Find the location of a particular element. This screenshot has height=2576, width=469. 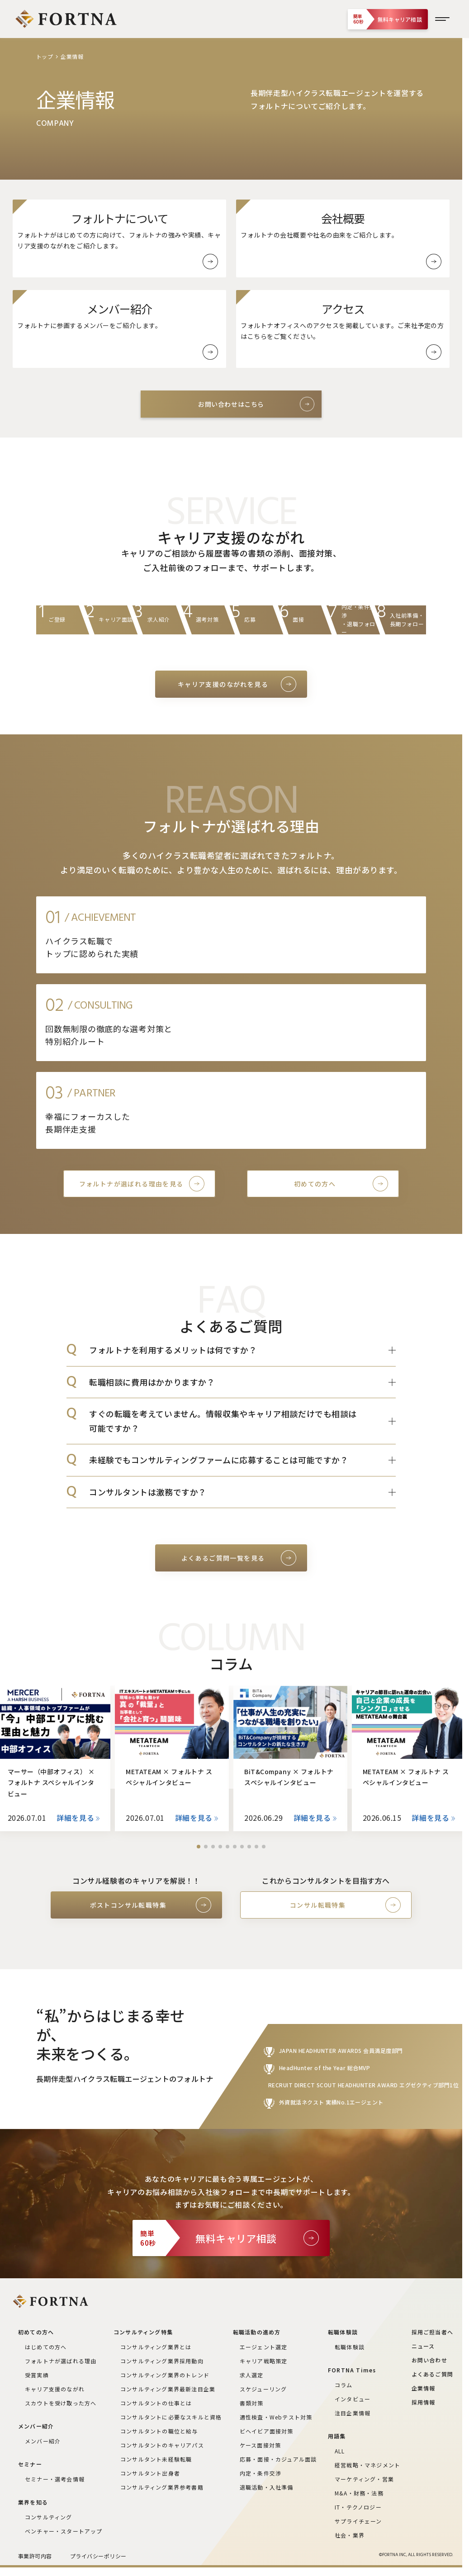

コンサルティング業界参考書籍 is located at coordinates (162, 2487).